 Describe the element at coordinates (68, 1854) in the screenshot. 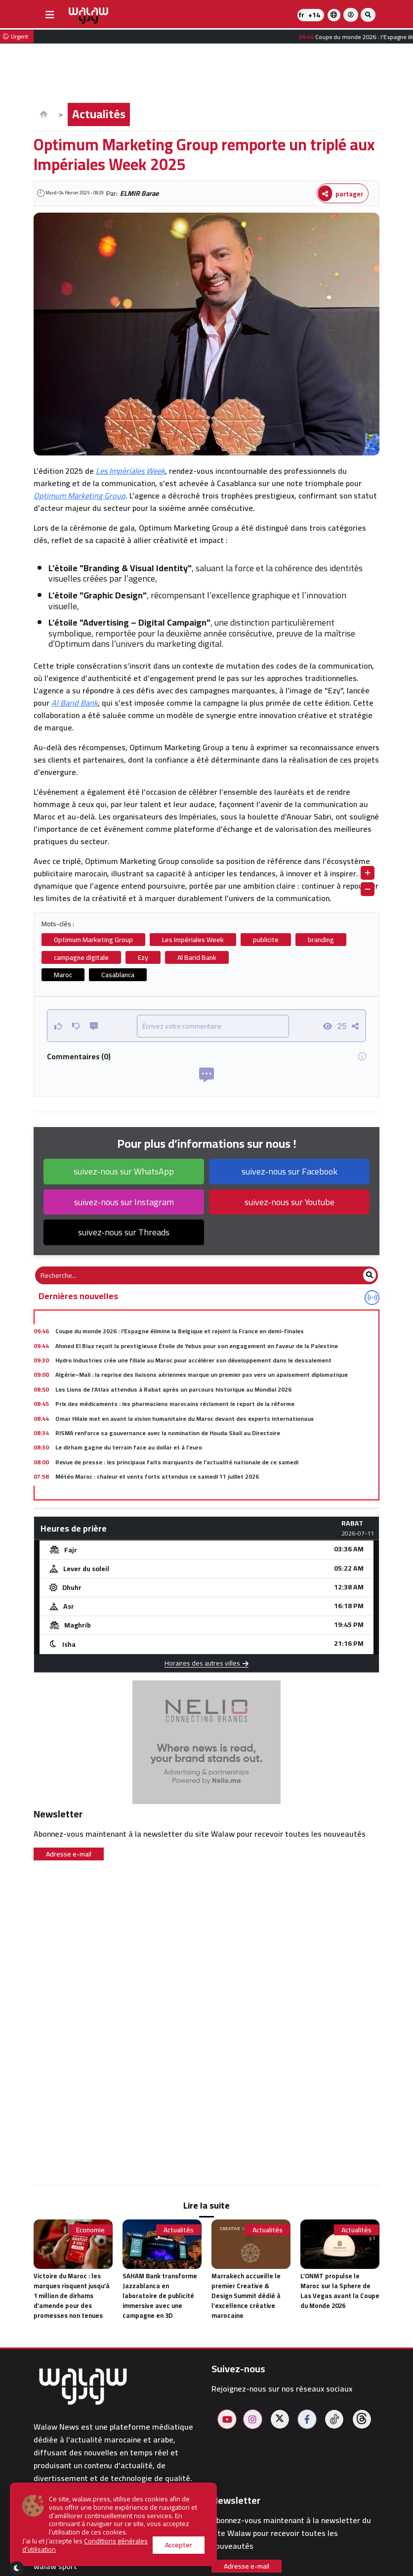

I see `Adresse e-mail` at that location.